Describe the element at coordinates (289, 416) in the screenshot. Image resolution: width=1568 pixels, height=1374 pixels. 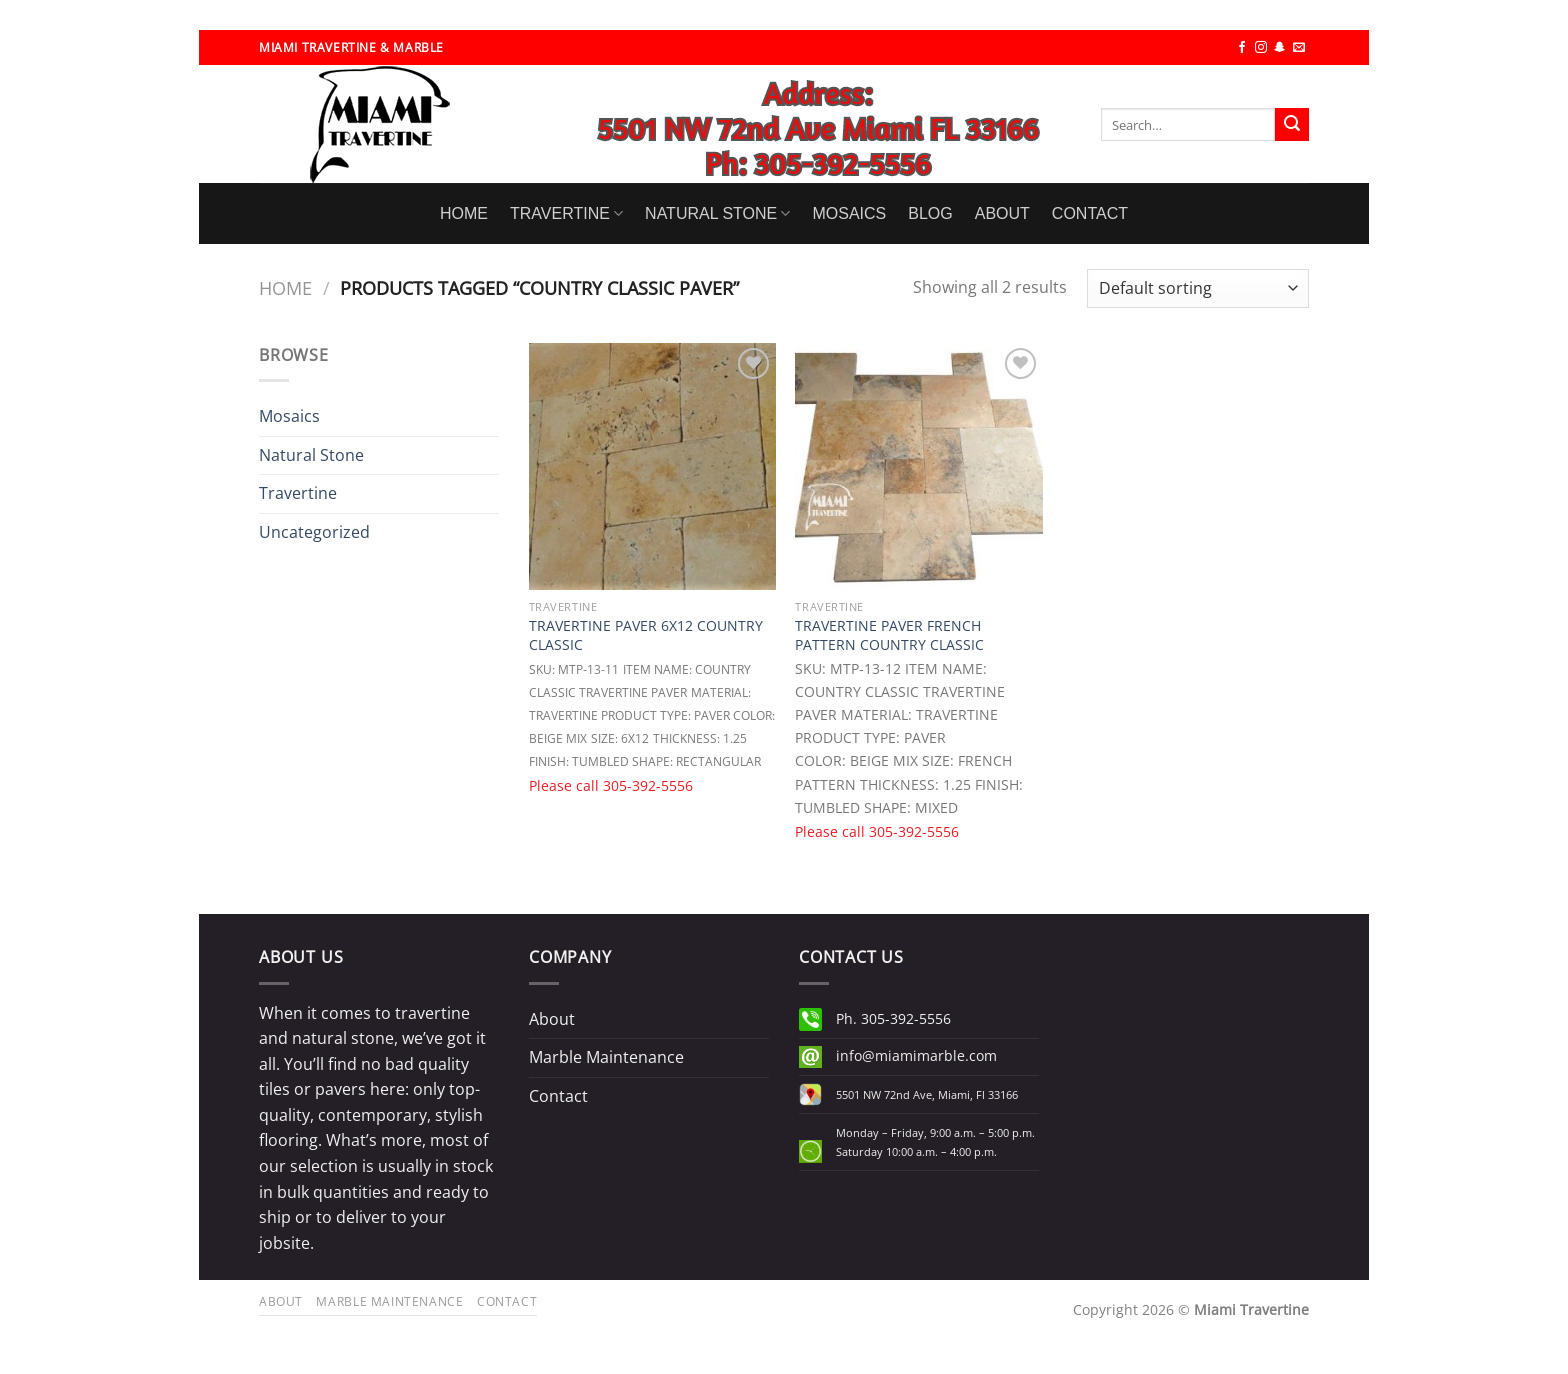
I see `Mosaics` at that location.